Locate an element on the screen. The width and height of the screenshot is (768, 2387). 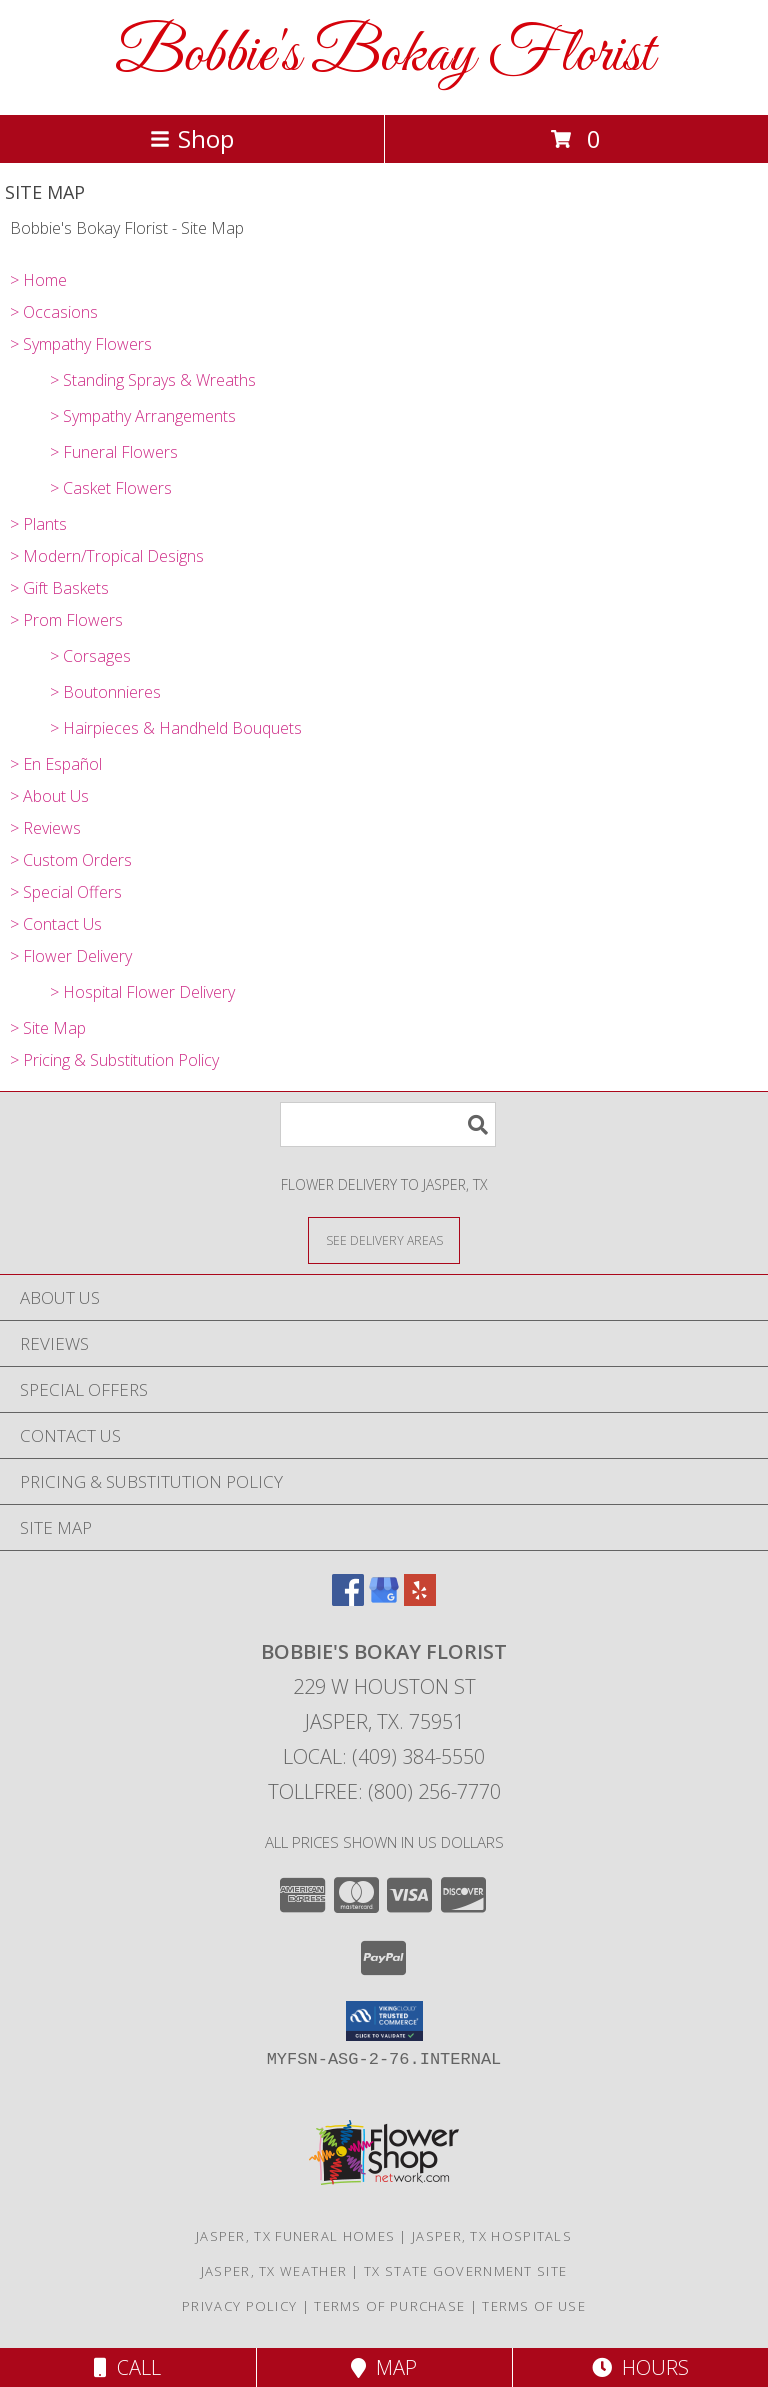
[See Where We Deliver] is located at coordinates (384, 1239).